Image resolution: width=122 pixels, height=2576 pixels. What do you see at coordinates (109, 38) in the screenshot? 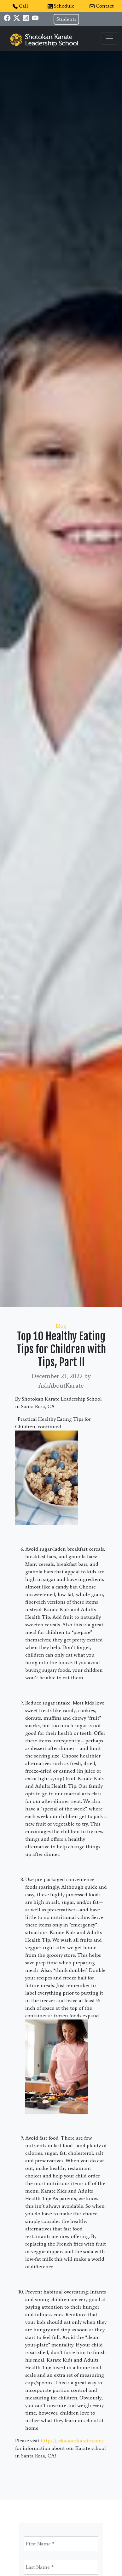
I see `[Toggle navigation]` at bounding box center [109, 38].